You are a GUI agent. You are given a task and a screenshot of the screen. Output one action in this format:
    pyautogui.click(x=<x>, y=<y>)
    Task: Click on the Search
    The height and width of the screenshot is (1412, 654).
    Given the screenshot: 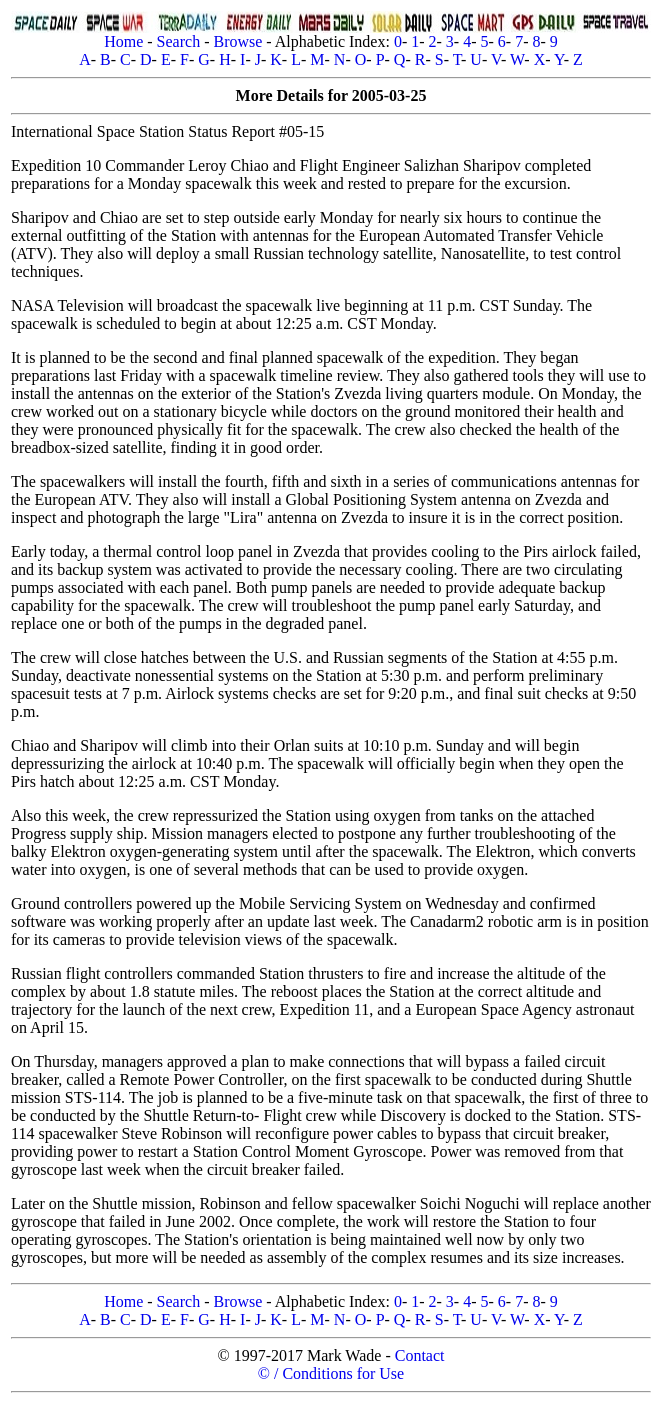 What is the action you would take?
    pyautogui.click(x=179, y=41)
    